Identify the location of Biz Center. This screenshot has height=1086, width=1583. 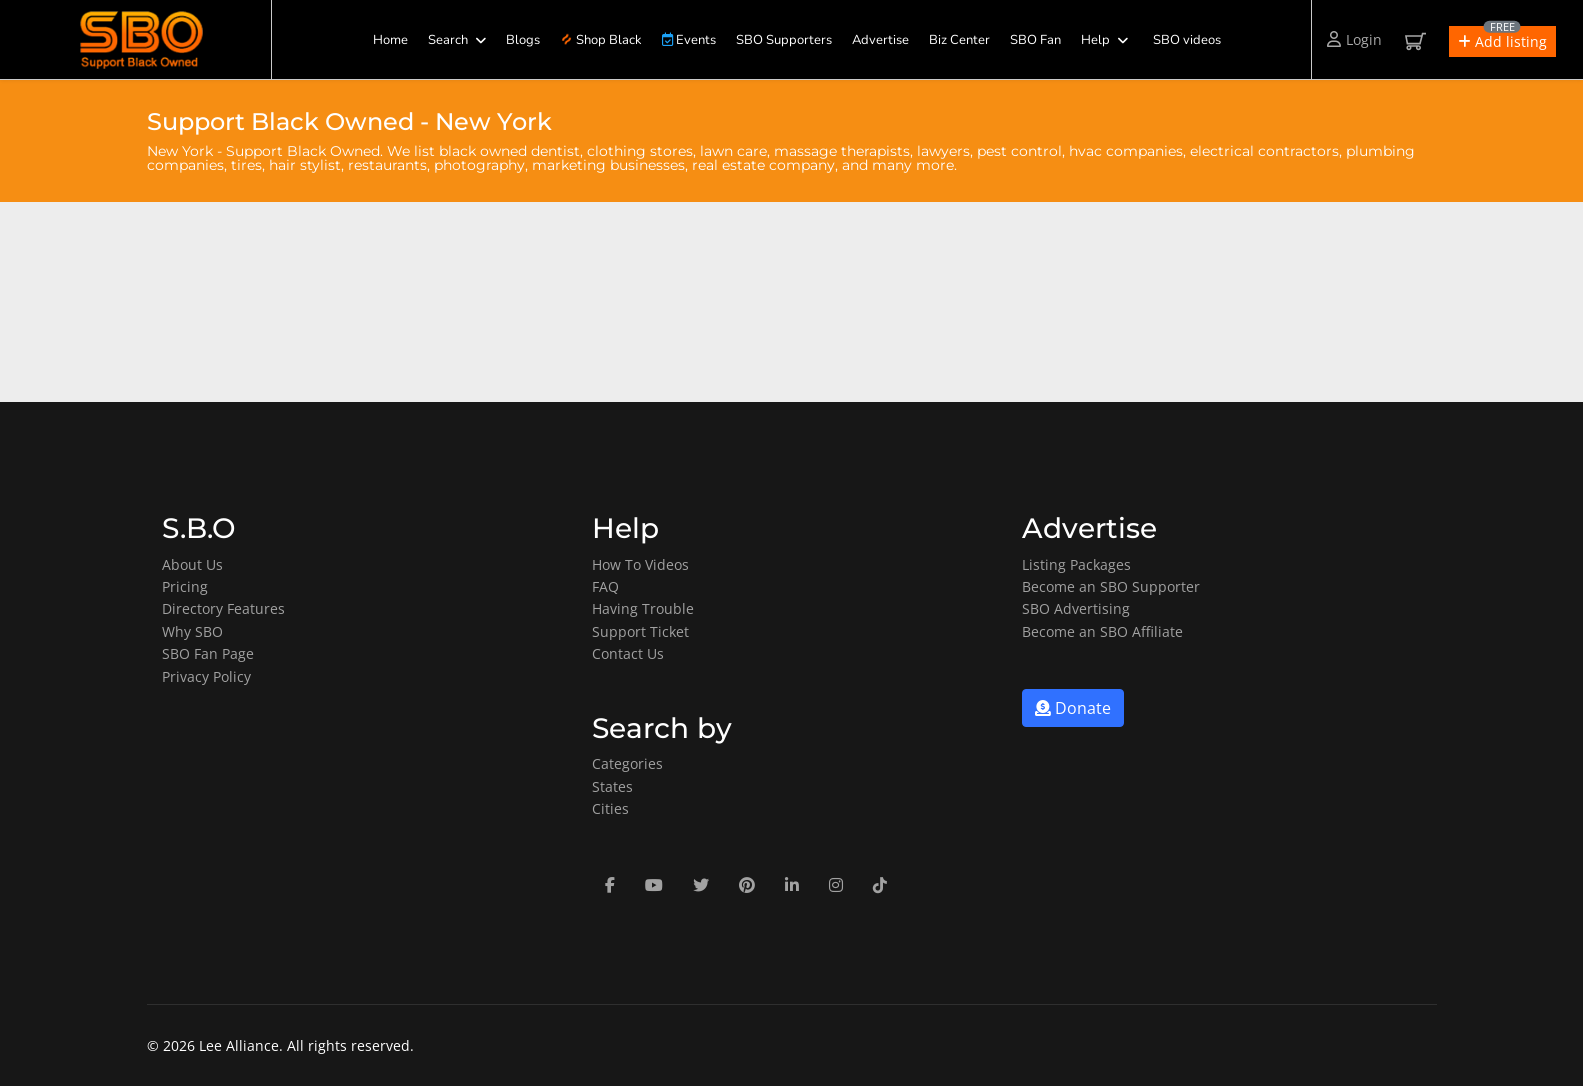
(959, 40).